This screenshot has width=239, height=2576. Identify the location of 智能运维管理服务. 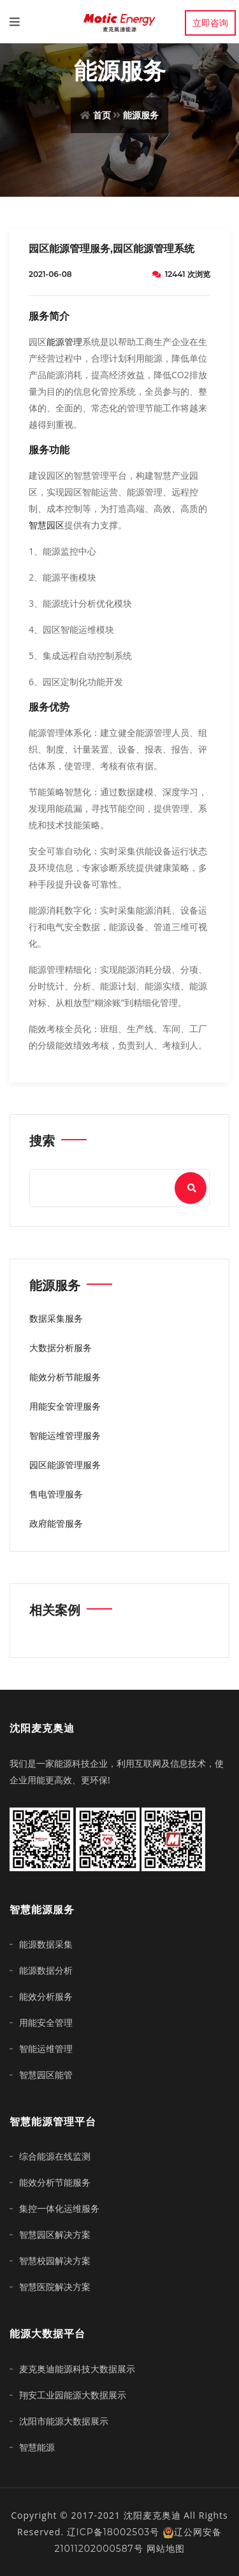
(65, 1435).